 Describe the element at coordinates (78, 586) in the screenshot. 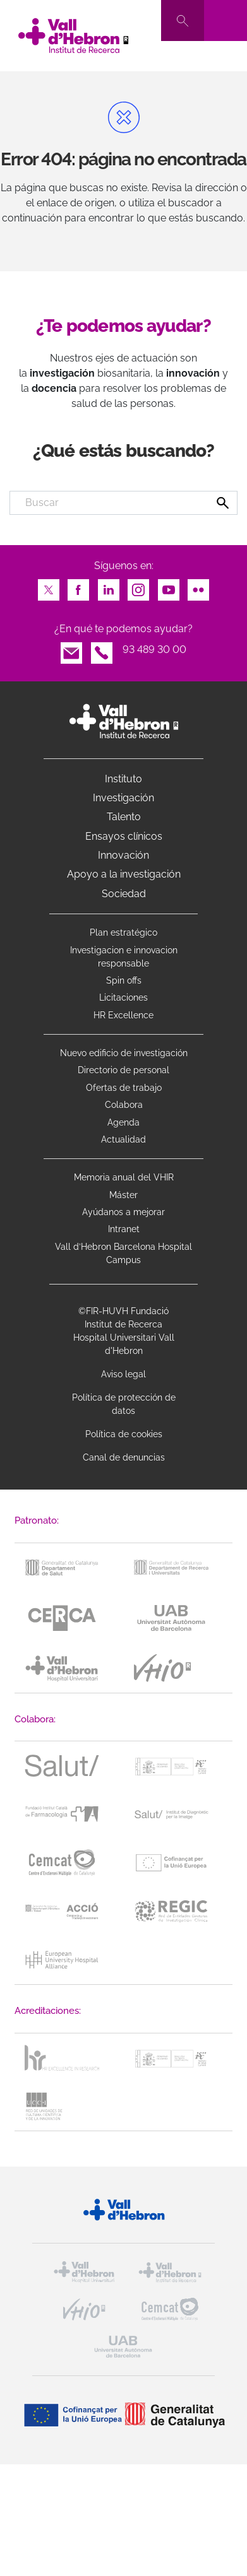

I see `Facebook` at that location.